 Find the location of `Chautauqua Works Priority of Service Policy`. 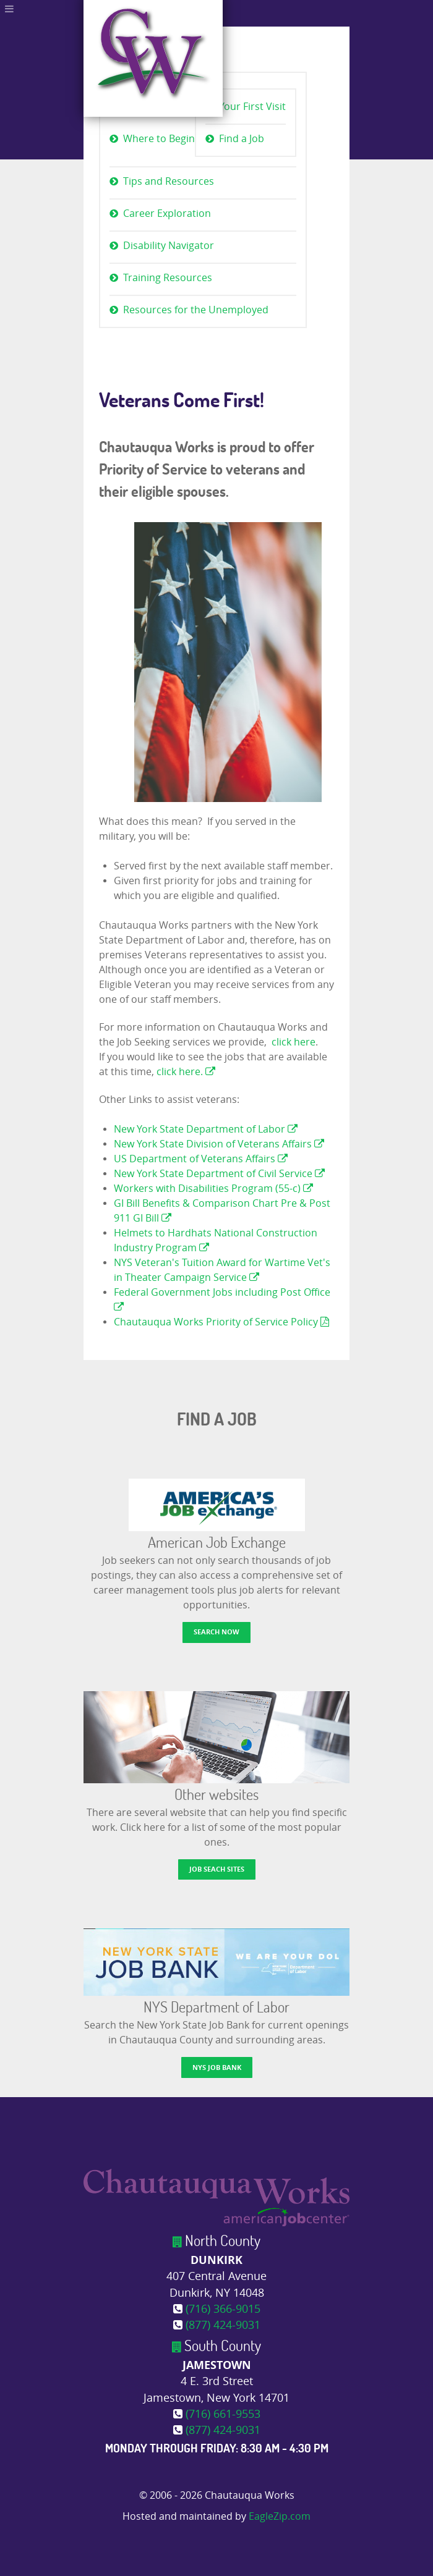

Chautauqua Works Priority of Service Policy is located at coordinates (221, 1322).